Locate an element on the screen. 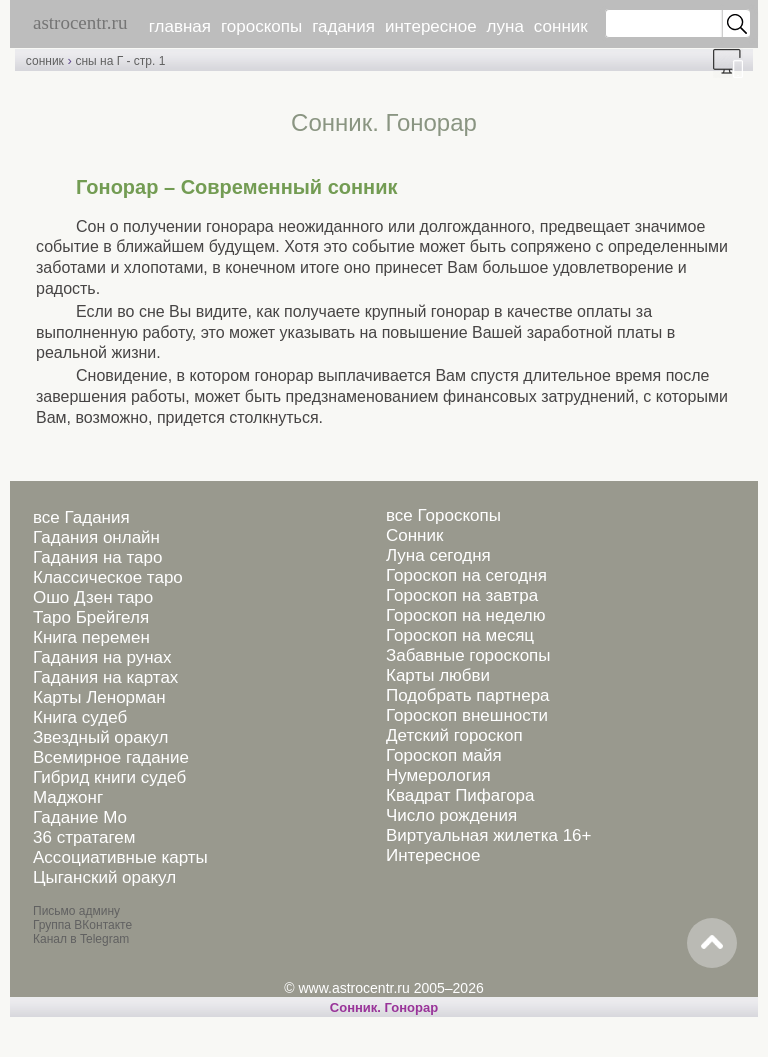 The width and height of the screenshot is (768, 1057). луна is located at coordinates (505, 26).